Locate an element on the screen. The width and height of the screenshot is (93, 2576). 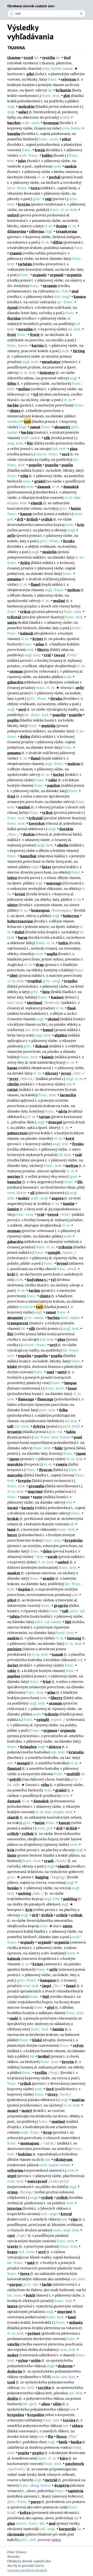
inlet is located at coordinates (22, 160).